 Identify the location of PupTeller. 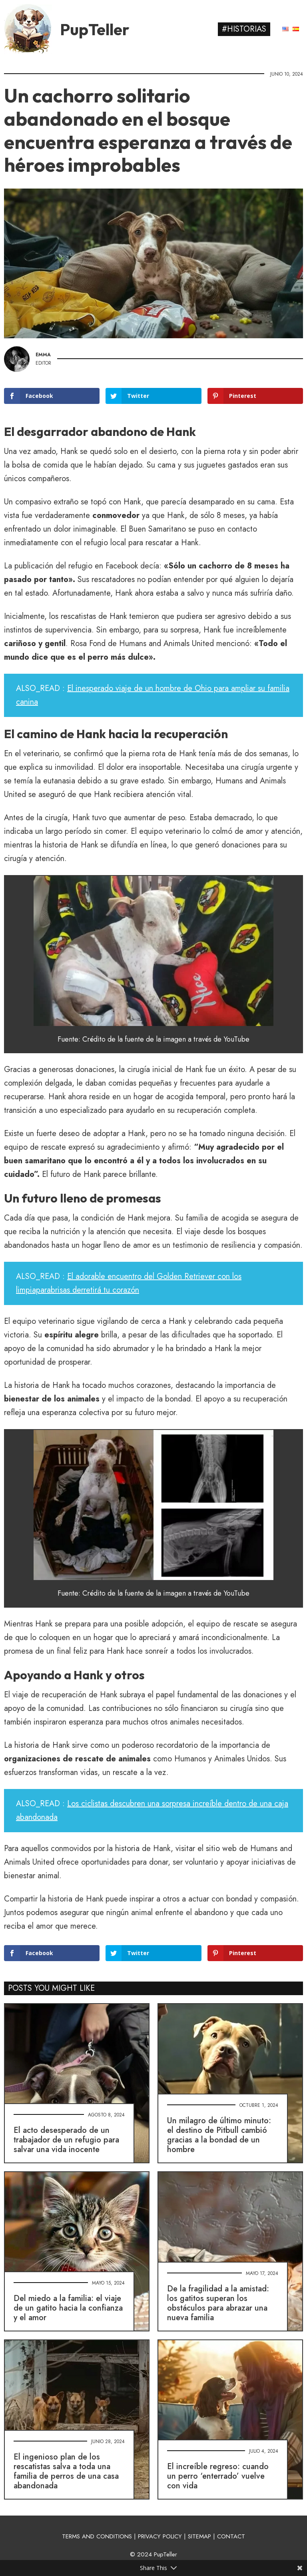
(95, 29).